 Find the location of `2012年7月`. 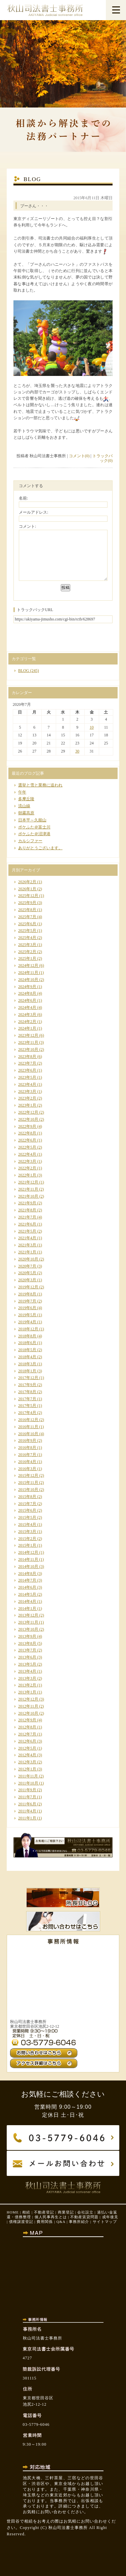

2012年7月 is located at coordinates (27, 1734).